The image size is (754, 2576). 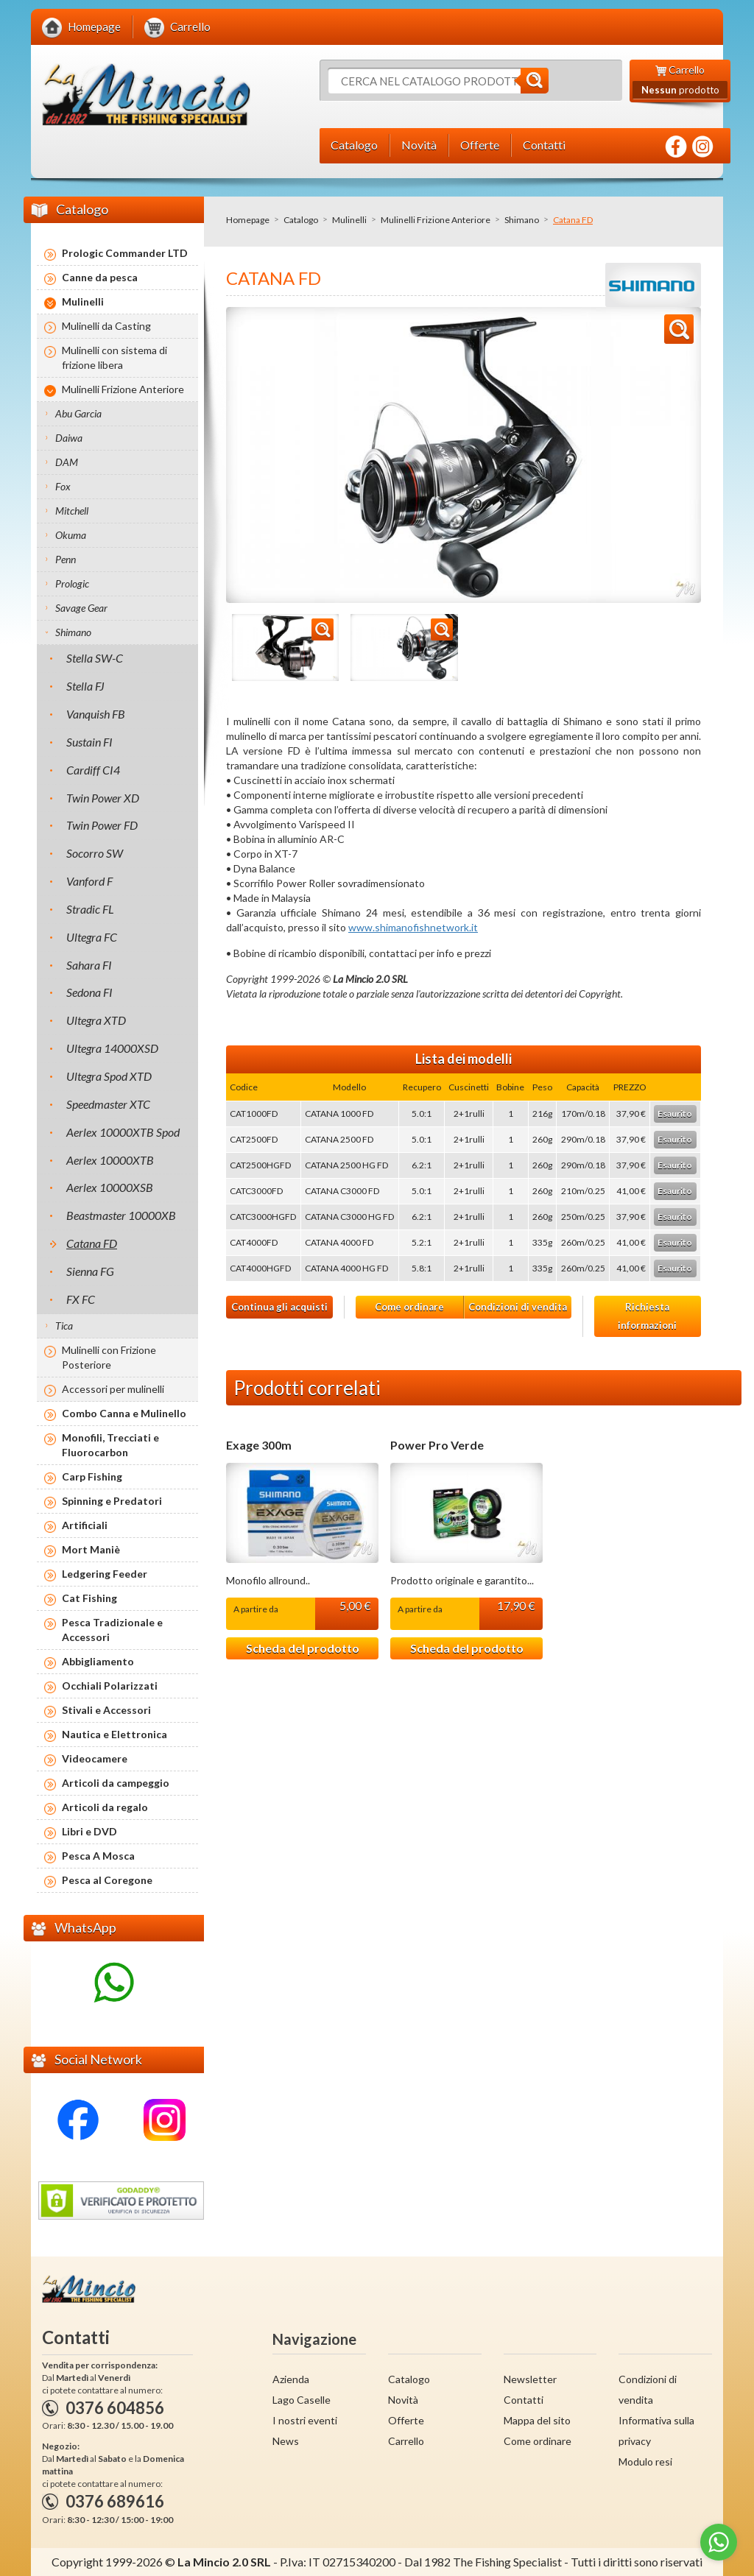 What do you see at coordinates (92, 1476) in the screenshot?
I see `Carp Fishing` at bounding box center [92, 1476].